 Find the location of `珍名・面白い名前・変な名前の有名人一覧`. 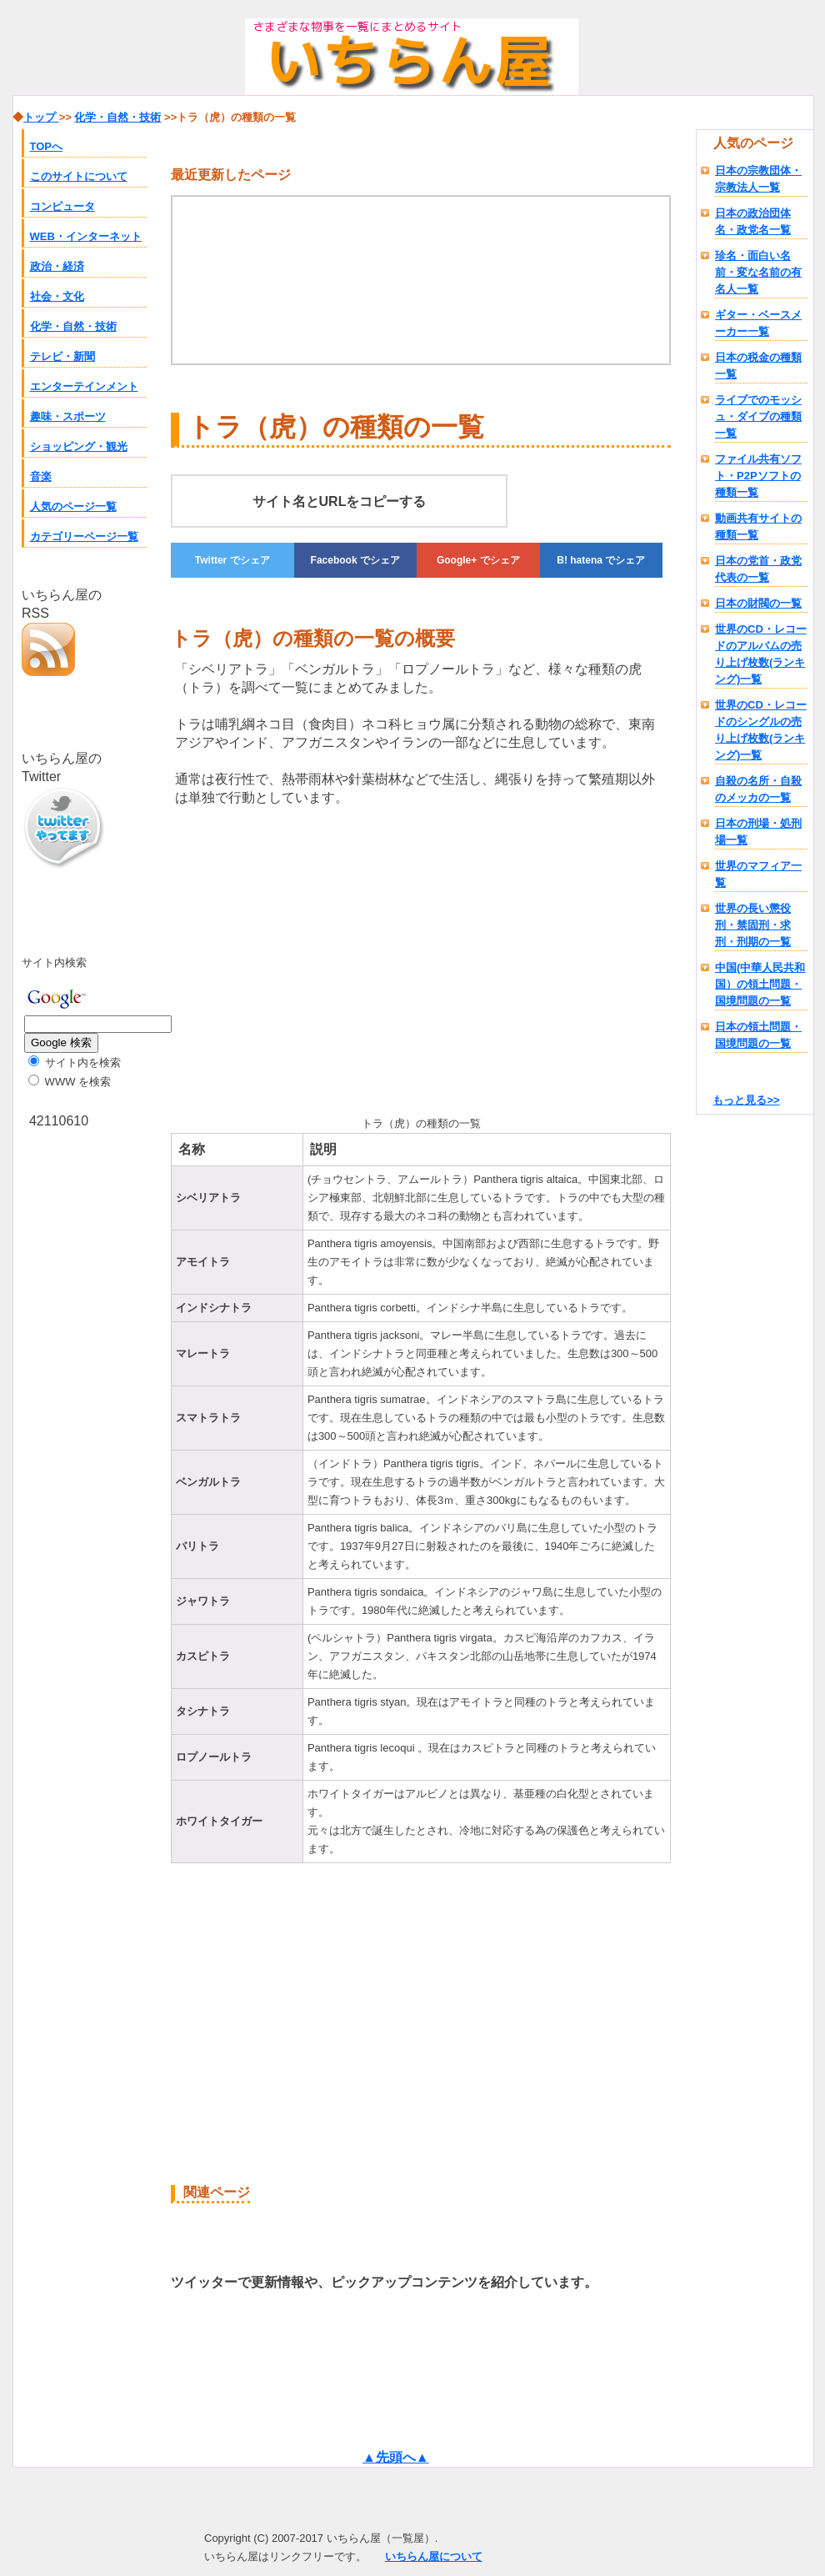

珍名・面白い名前・変な名前の有名人一覧 is located at coordinates (758, 272).